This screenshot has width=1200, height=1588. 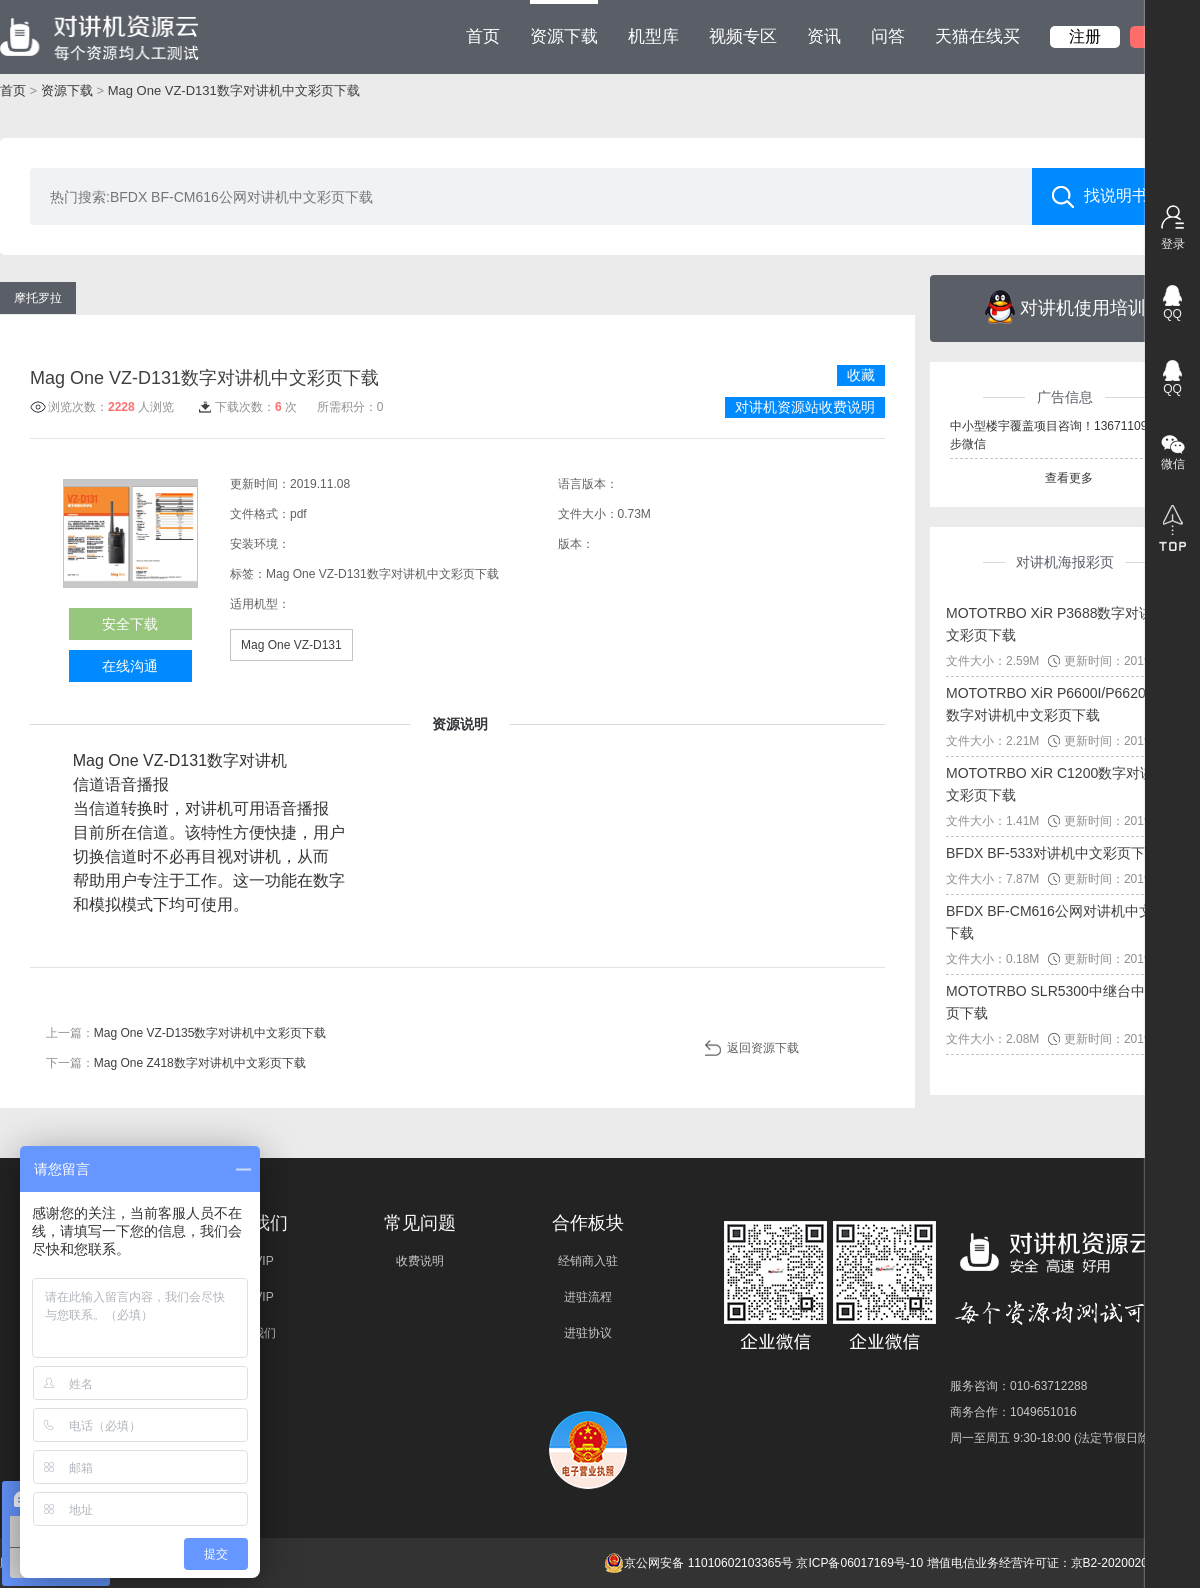 I want to click on Mag One VZ-D131数字对讲机中文彩页下载, so click(x=234, y=90).